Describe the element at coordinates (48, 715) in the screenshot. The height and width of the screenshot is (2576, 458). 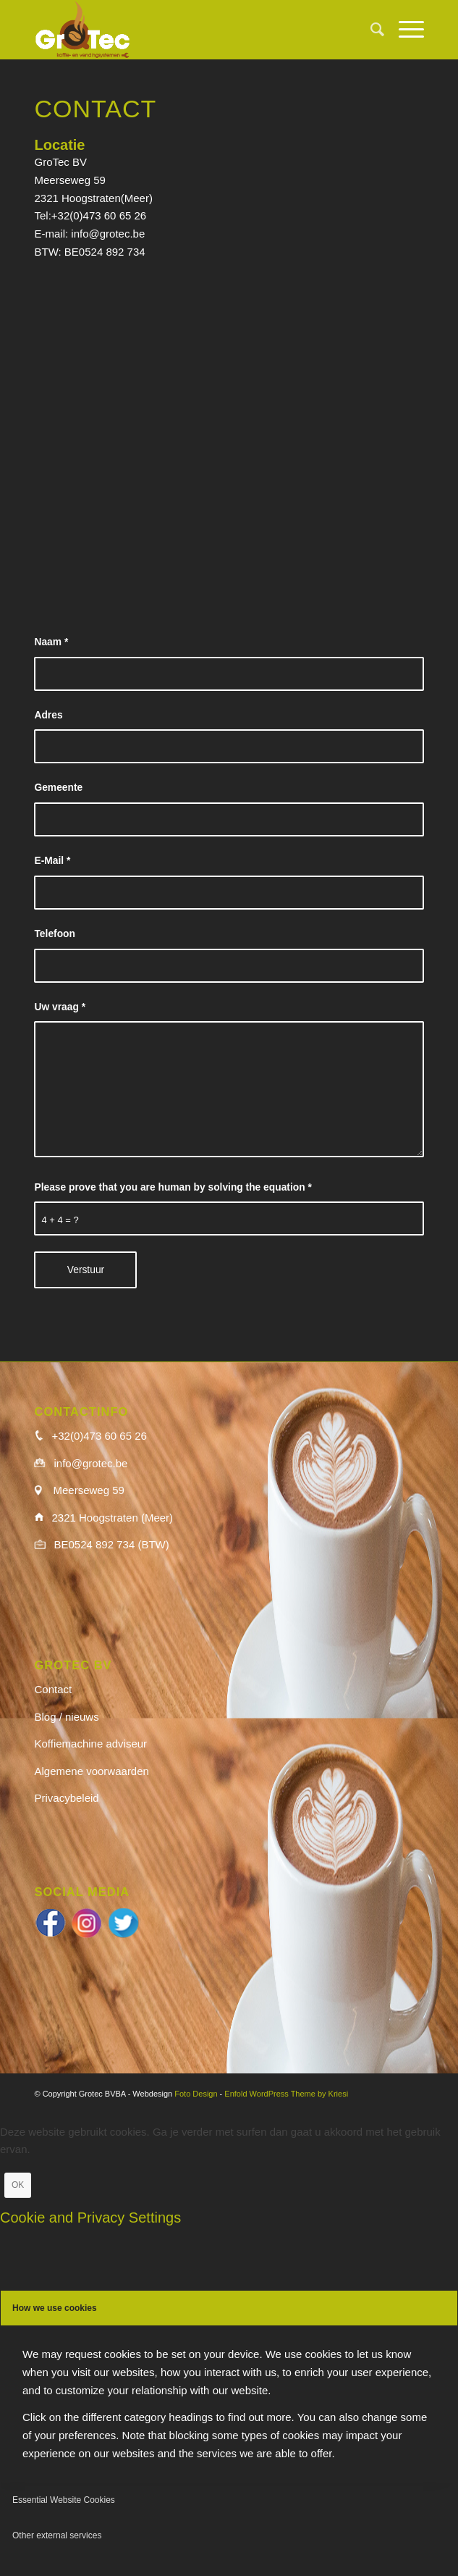
I see `Adres` at that location.